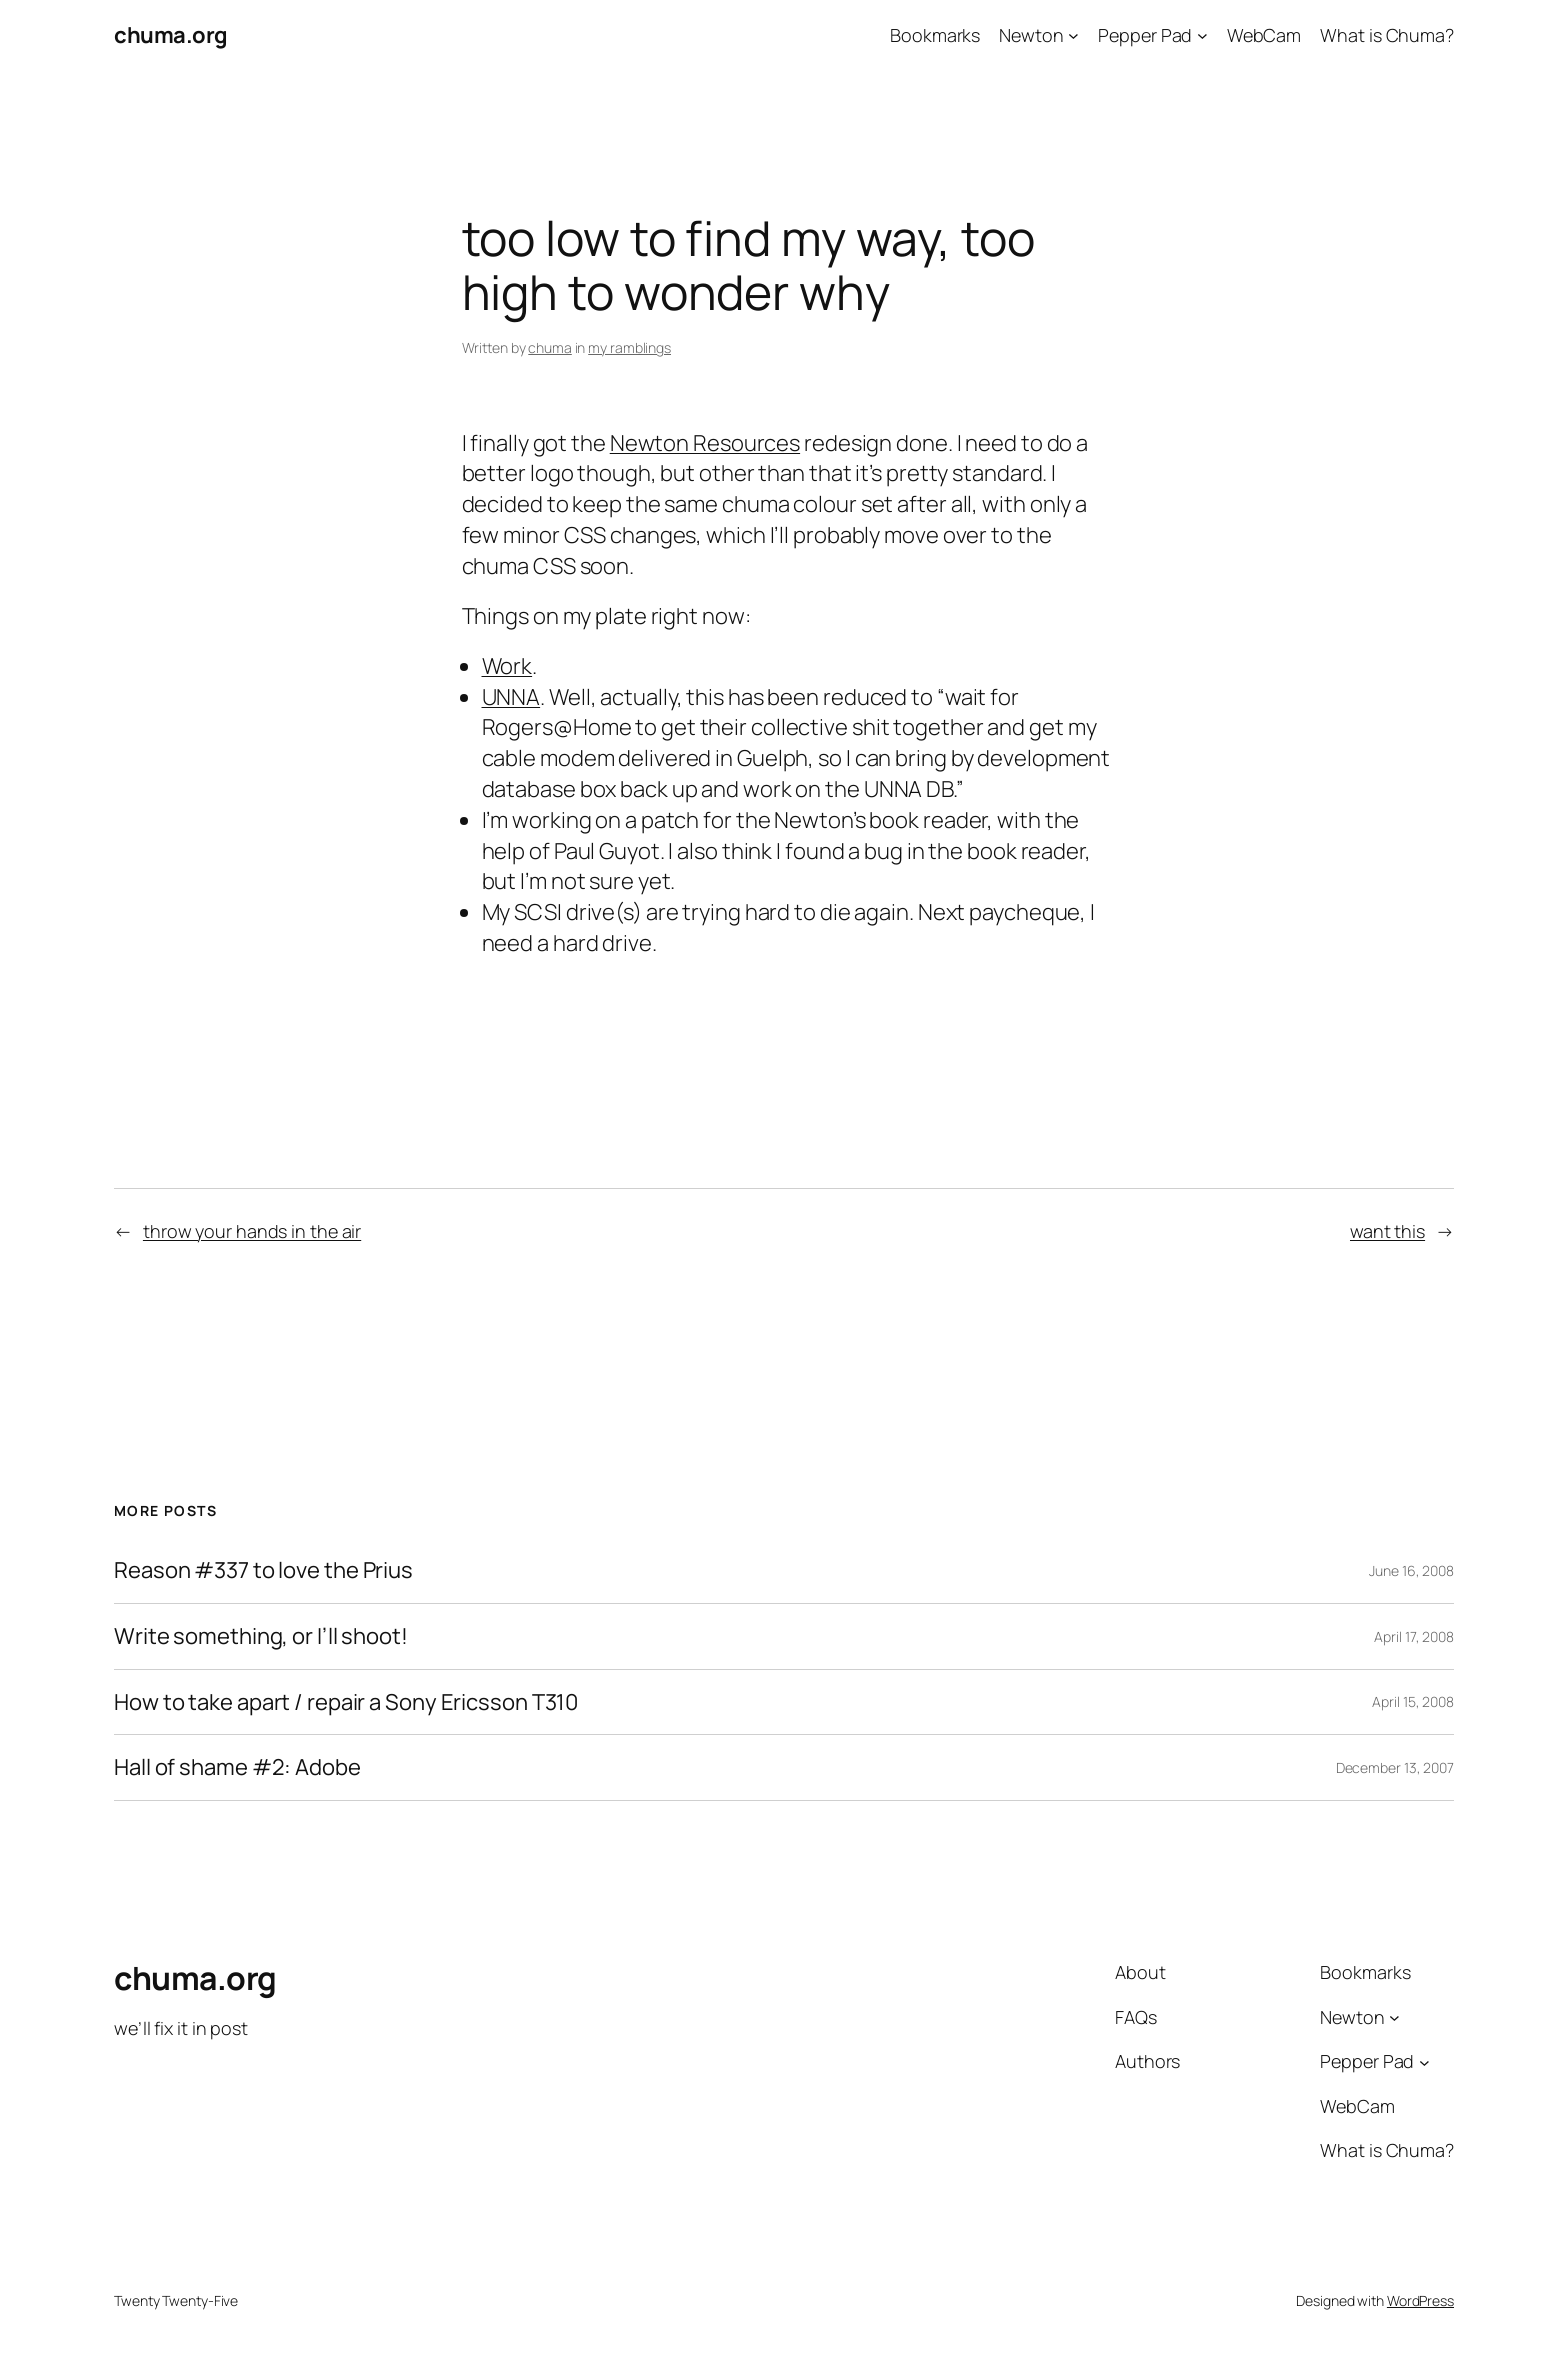 This screenshot has width=1568, height=2361. What do you see at coordinates (1031, 35) in the screenshot?
I see `Newton` at bounding box center [1031, 35].